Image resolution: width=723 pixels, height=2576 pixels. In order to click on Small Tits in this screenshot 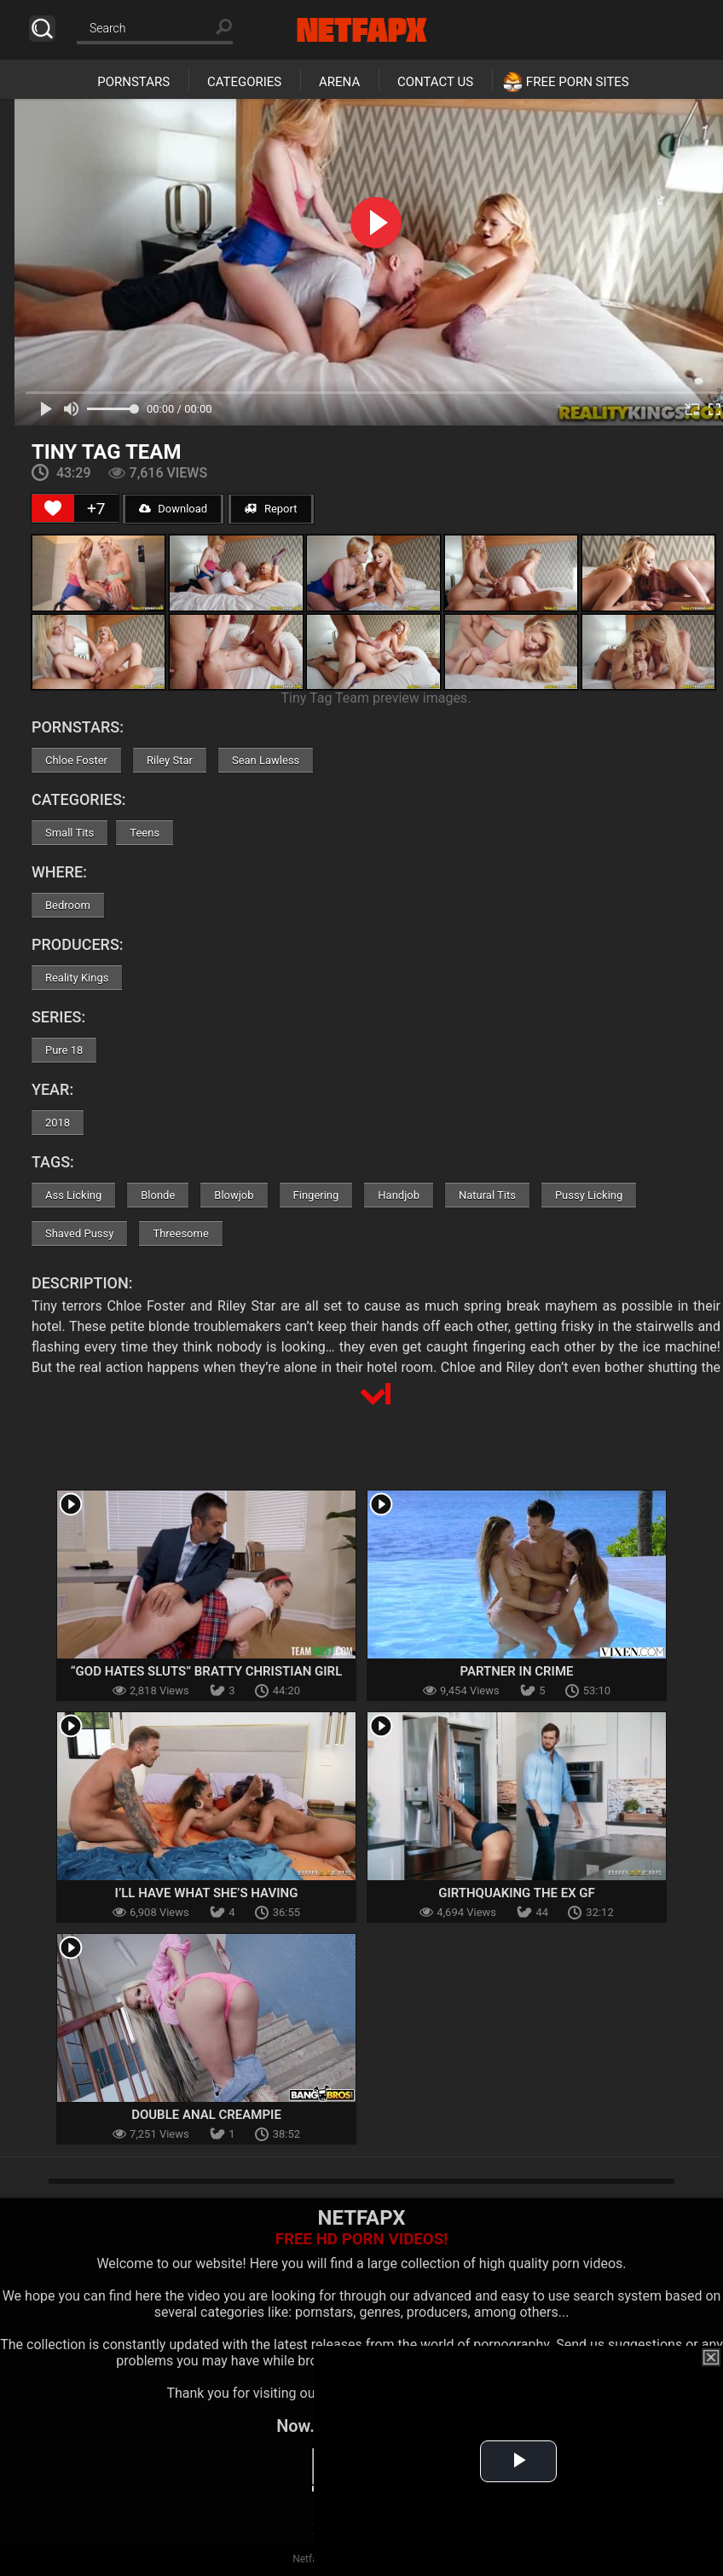, I will do `click(69, 832)`.